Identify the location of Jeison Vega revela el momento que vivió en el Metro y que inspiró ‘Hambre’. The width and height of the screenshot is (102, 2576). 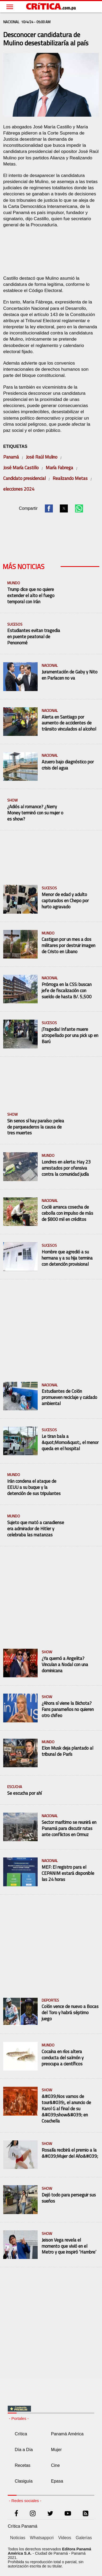
(69, 2246).